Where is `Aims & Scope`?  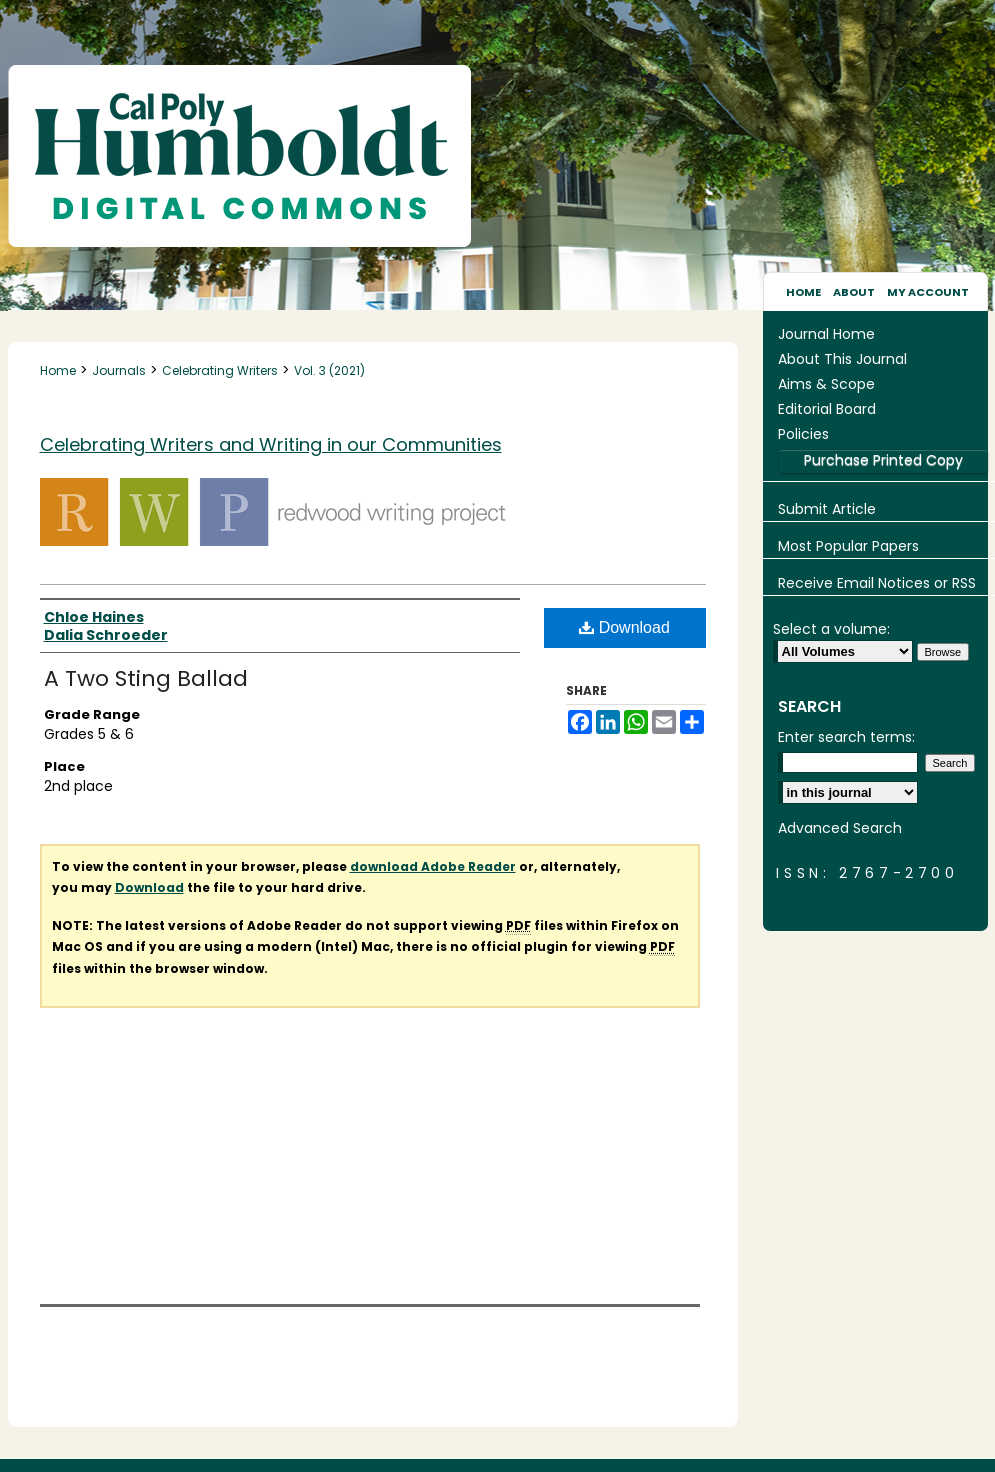
Aims & Scope is located at coordinates (826, 384).